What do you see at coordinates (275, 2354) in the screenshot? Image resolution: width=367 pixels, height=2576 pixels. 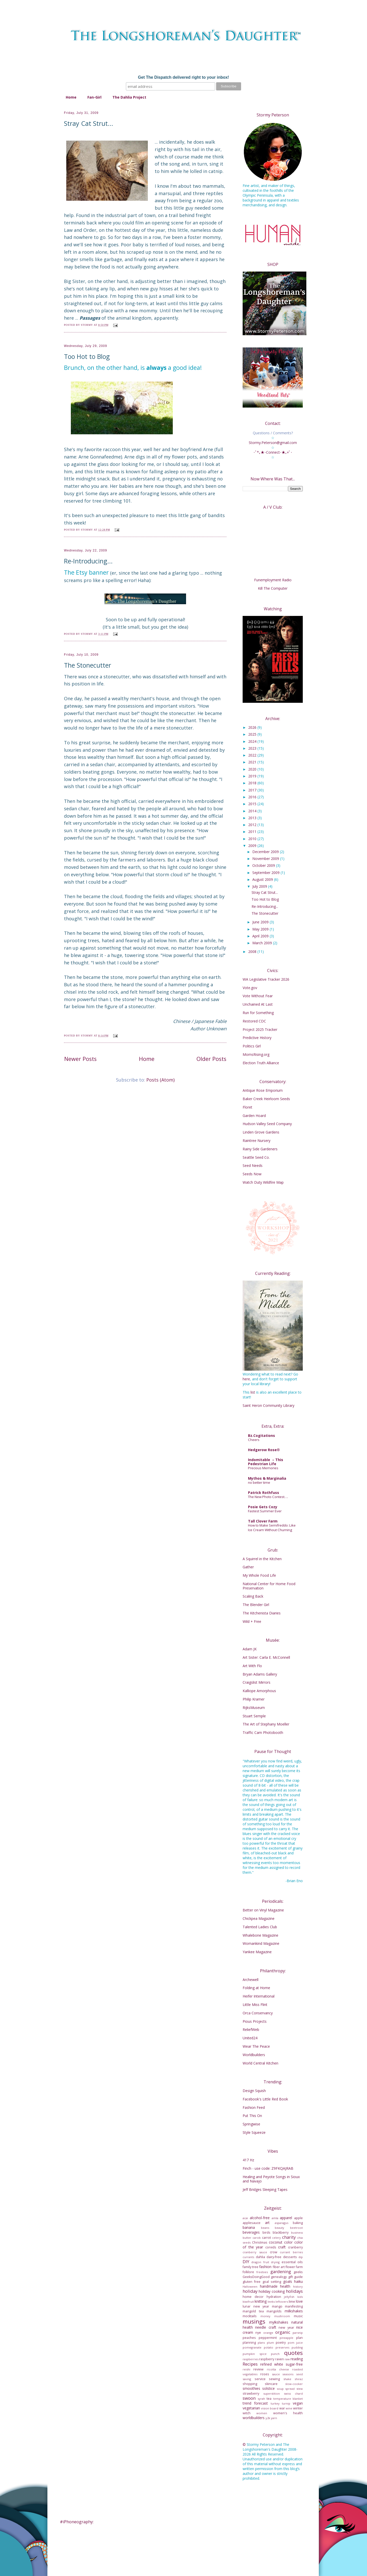 I see `punch` at bounding box center [275, 2354].